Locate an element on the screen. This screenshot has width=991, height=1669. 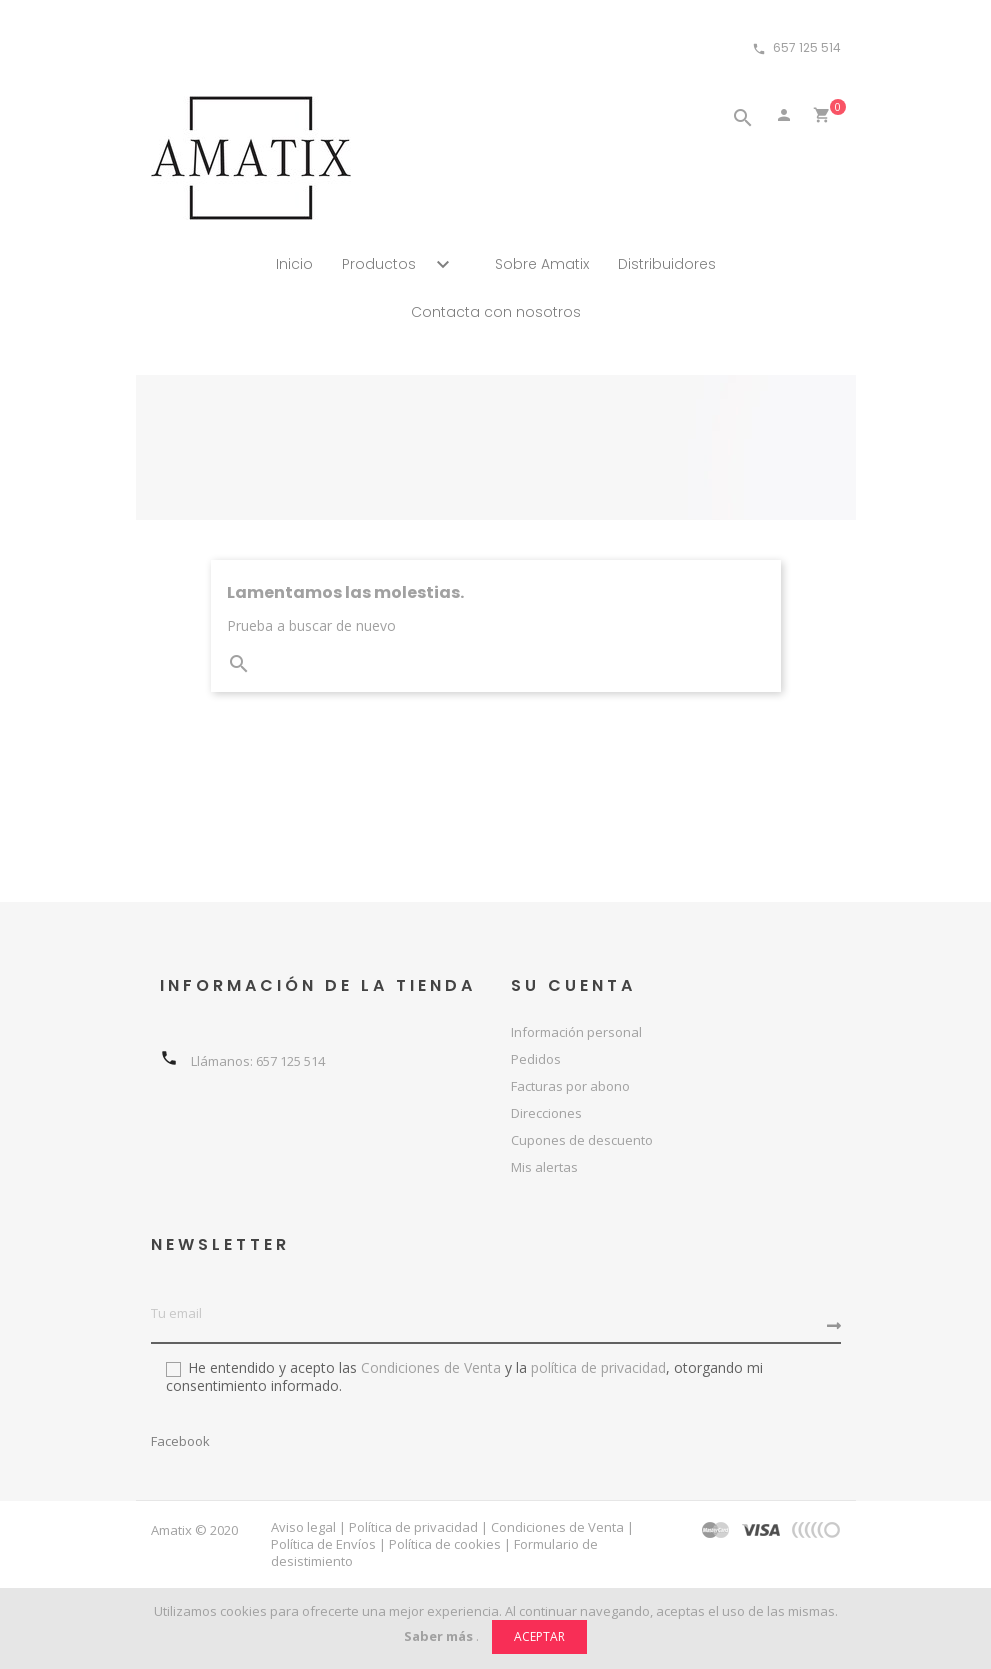
Política de privacidad is located at coordinates (413, 1527).